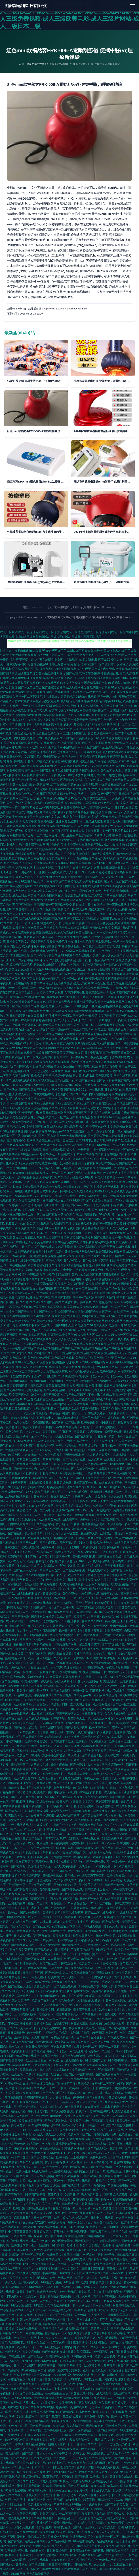 This screenshot has width=139, height=2576. Describe the element at coordinates (56, 2032) in the screenshot. I see `中国一区二区精品` at that location.